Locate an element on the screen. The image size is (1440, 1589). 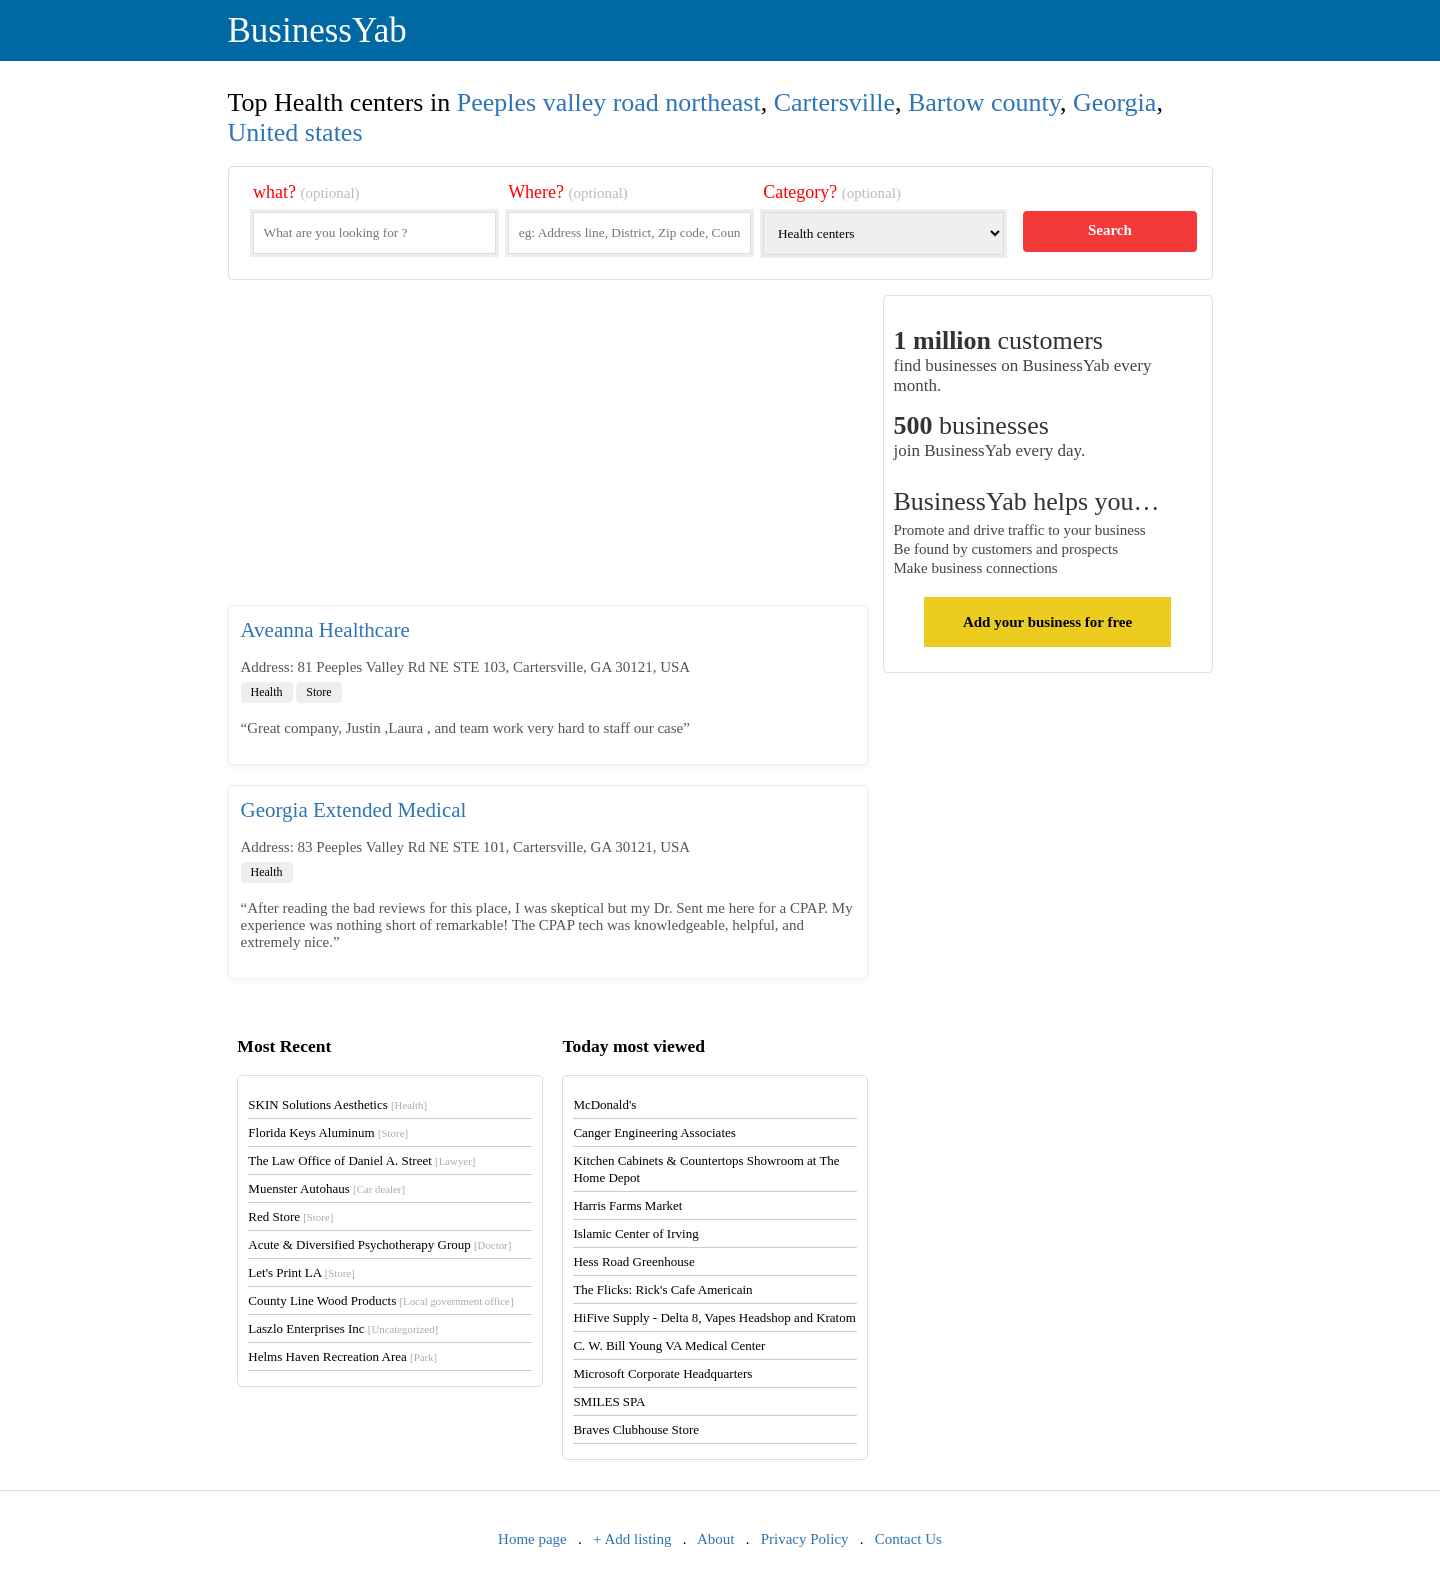
The Law Office of Daniel A. Street is located at coordinates (361, 1160).